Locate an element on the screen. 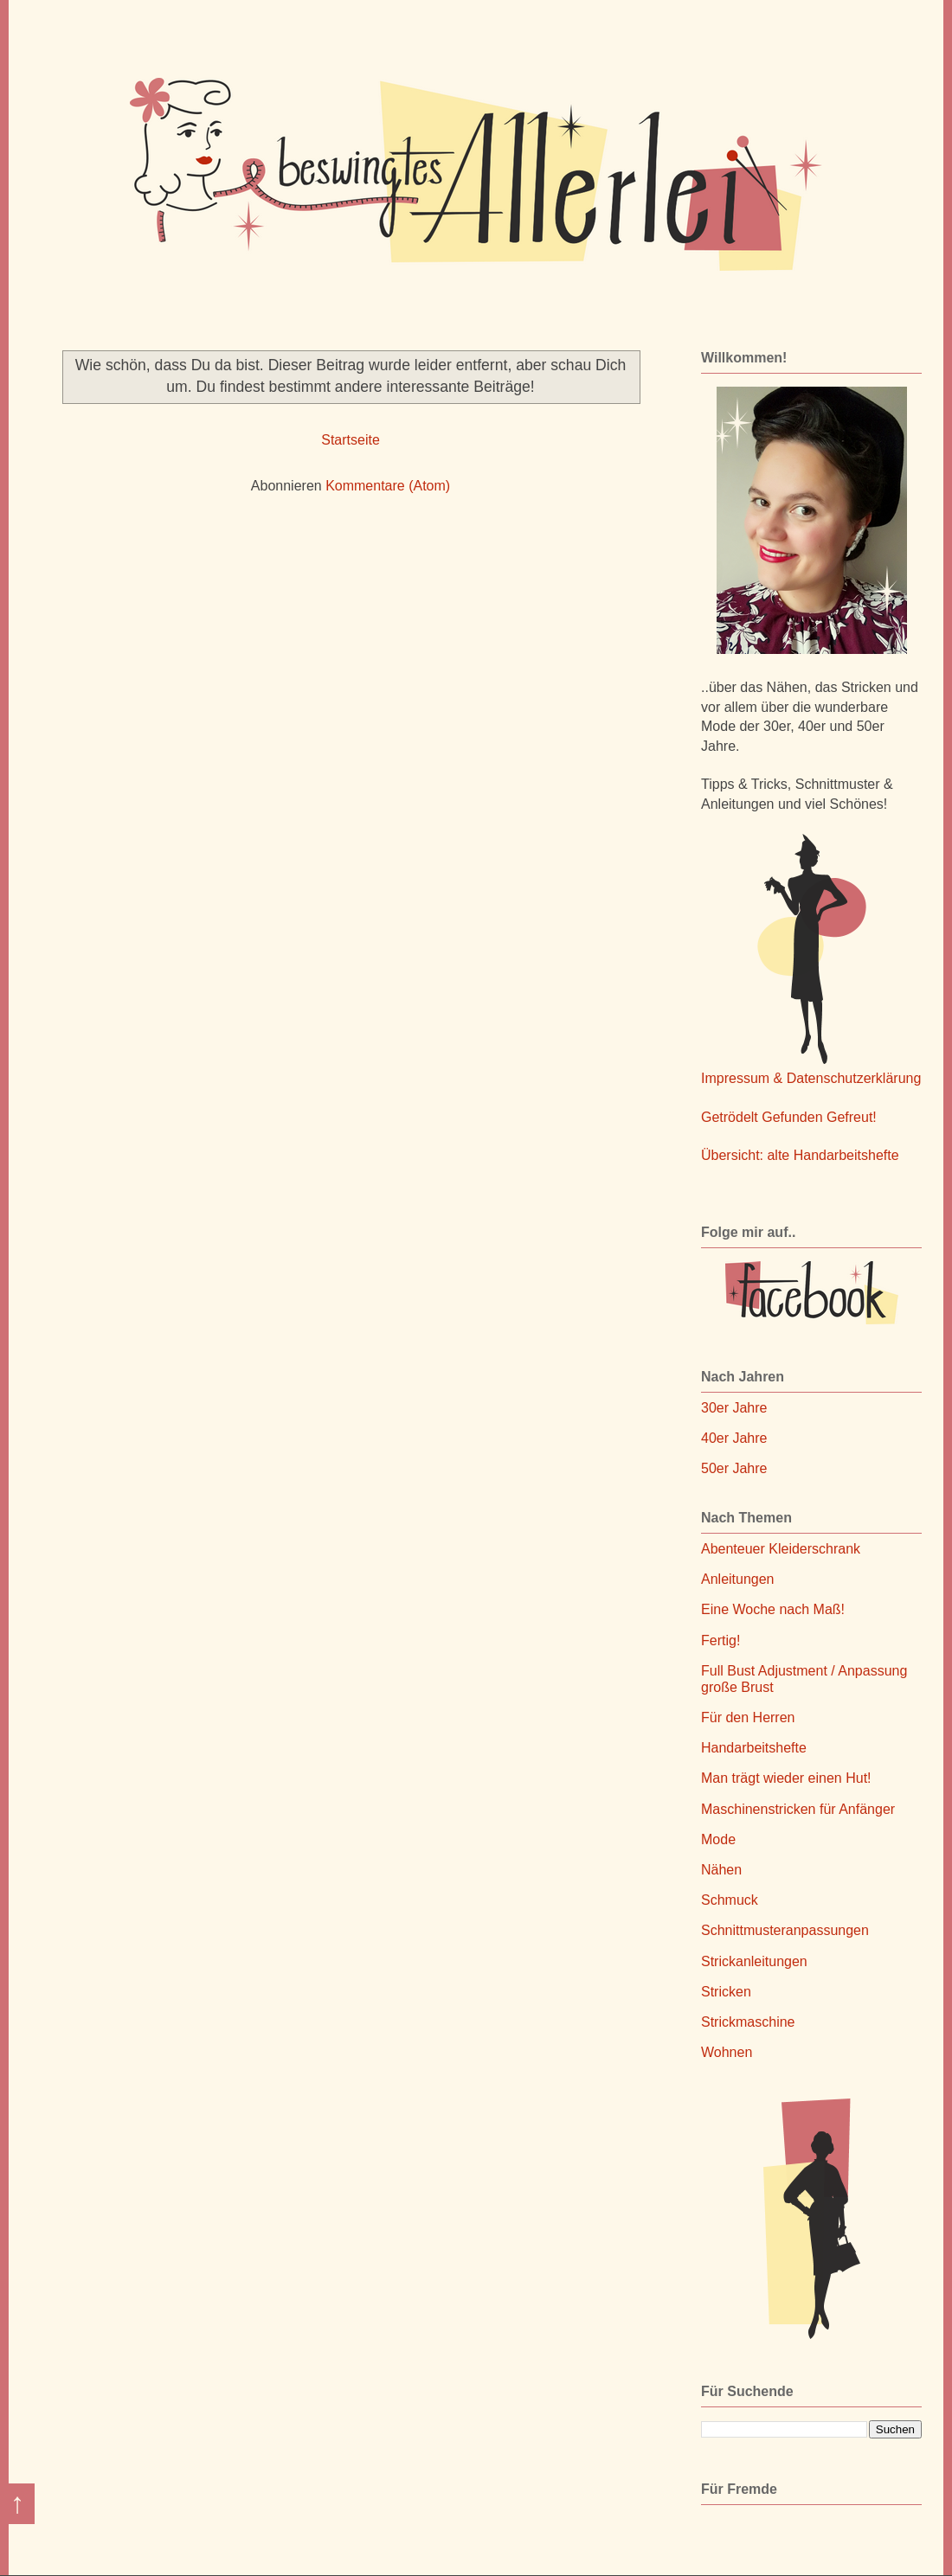 This screenshot has width=952, height=2576. 50er Jahre is located at coordinates (734, 1468).